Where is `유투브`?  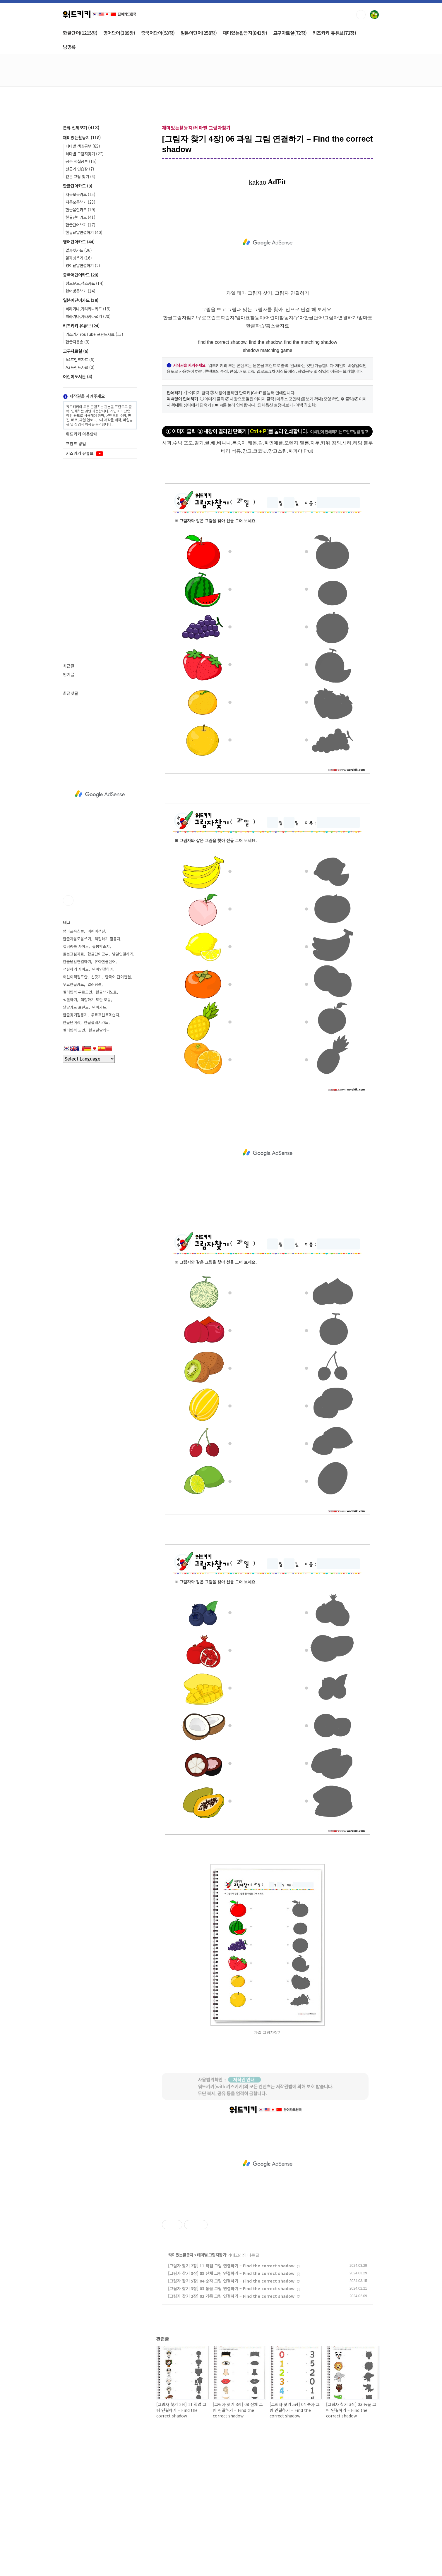 유투브 is located at coordinates (68, 900).